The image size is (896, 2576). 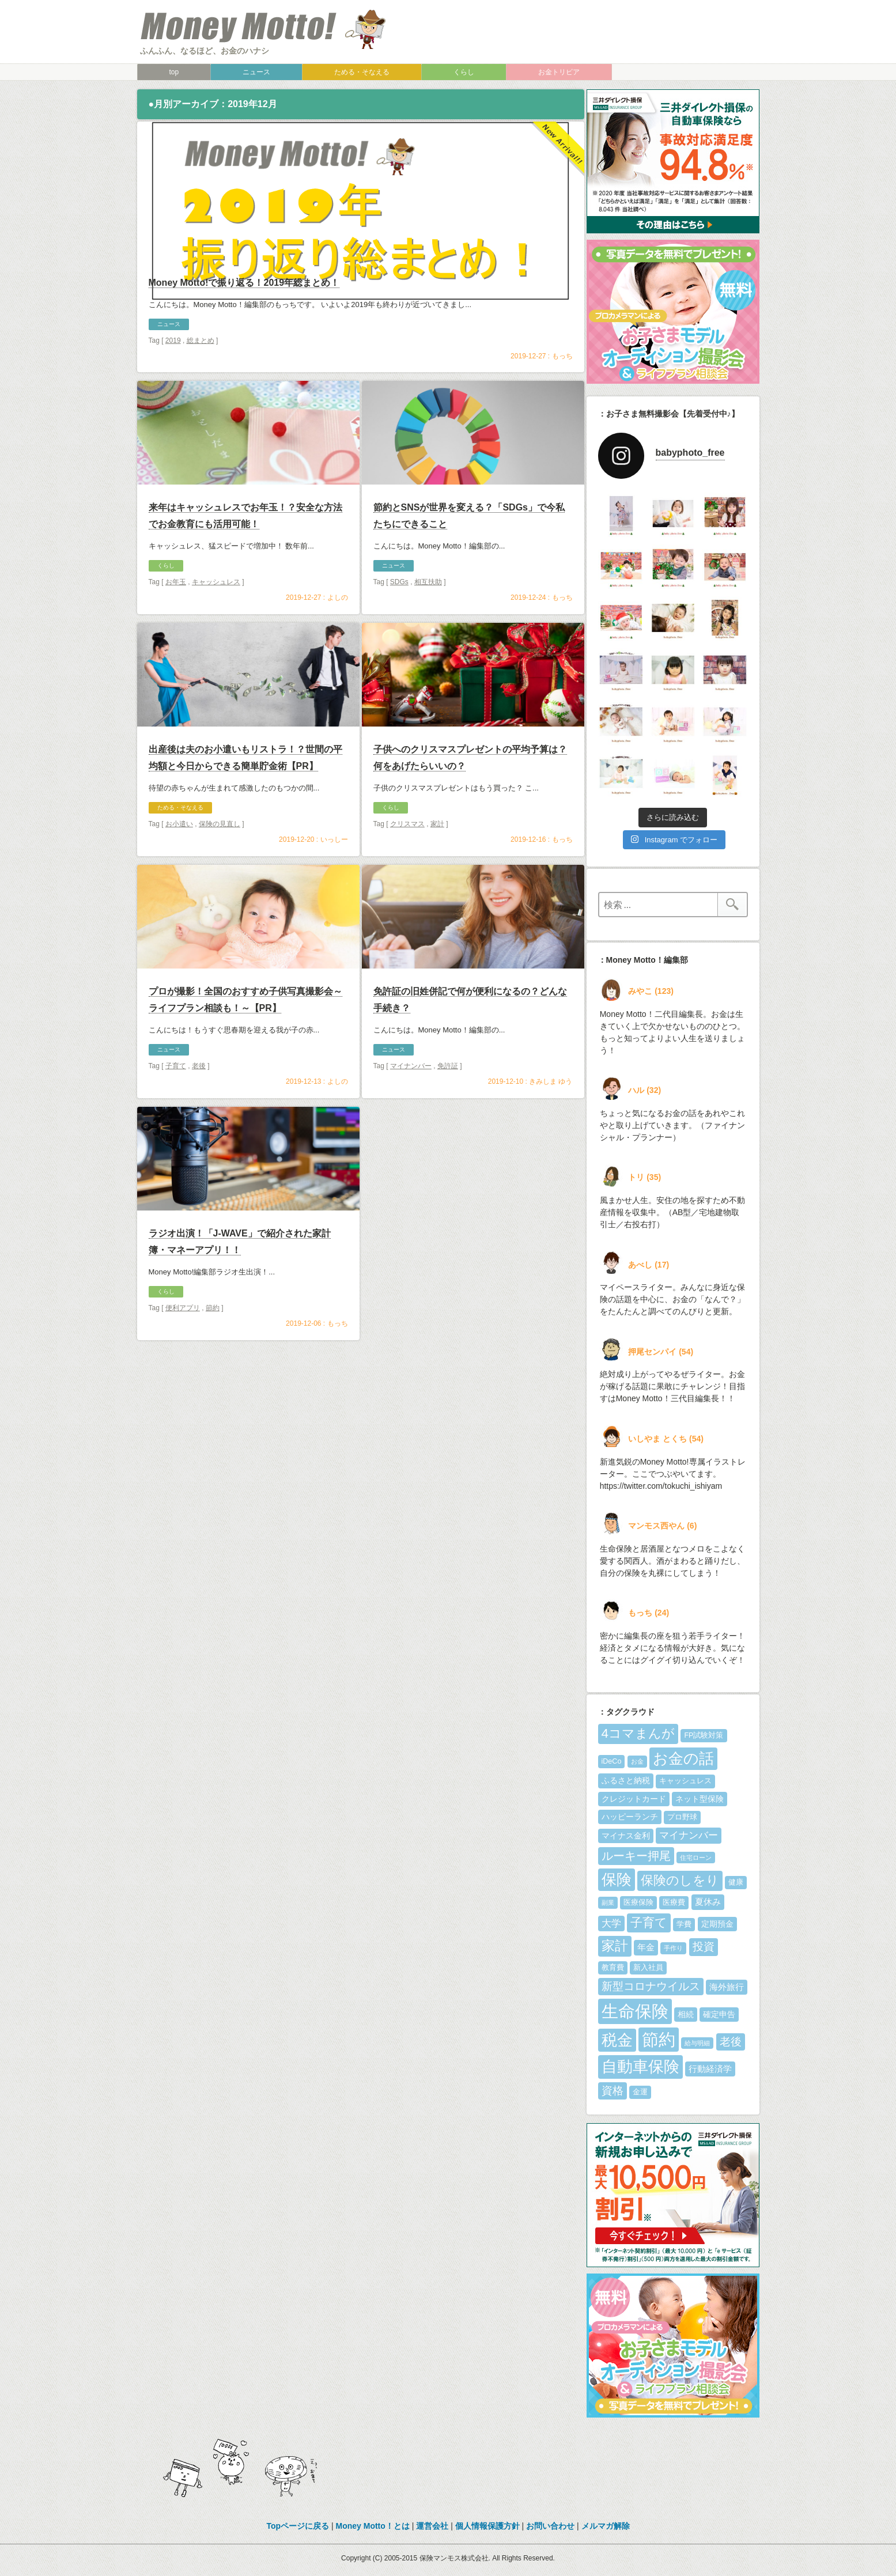 I want to click on FP試験対策 [FP試験対策 (5個の項目)], so click(x=703, y=1735).